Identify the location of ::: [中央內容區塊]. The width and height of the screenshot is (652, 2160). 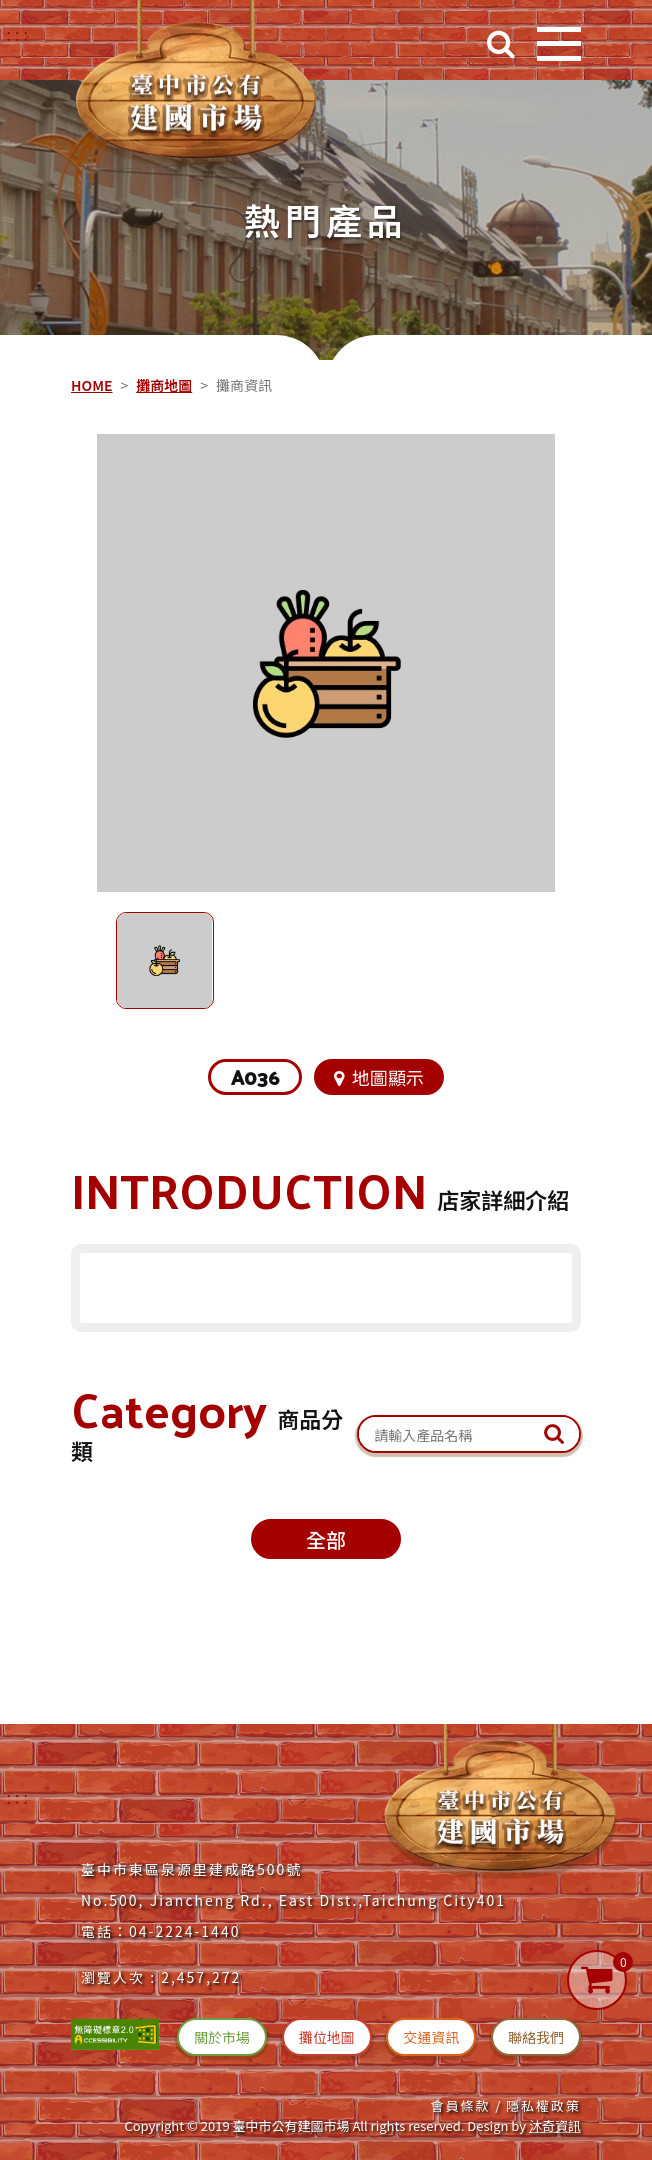
(73, 342).